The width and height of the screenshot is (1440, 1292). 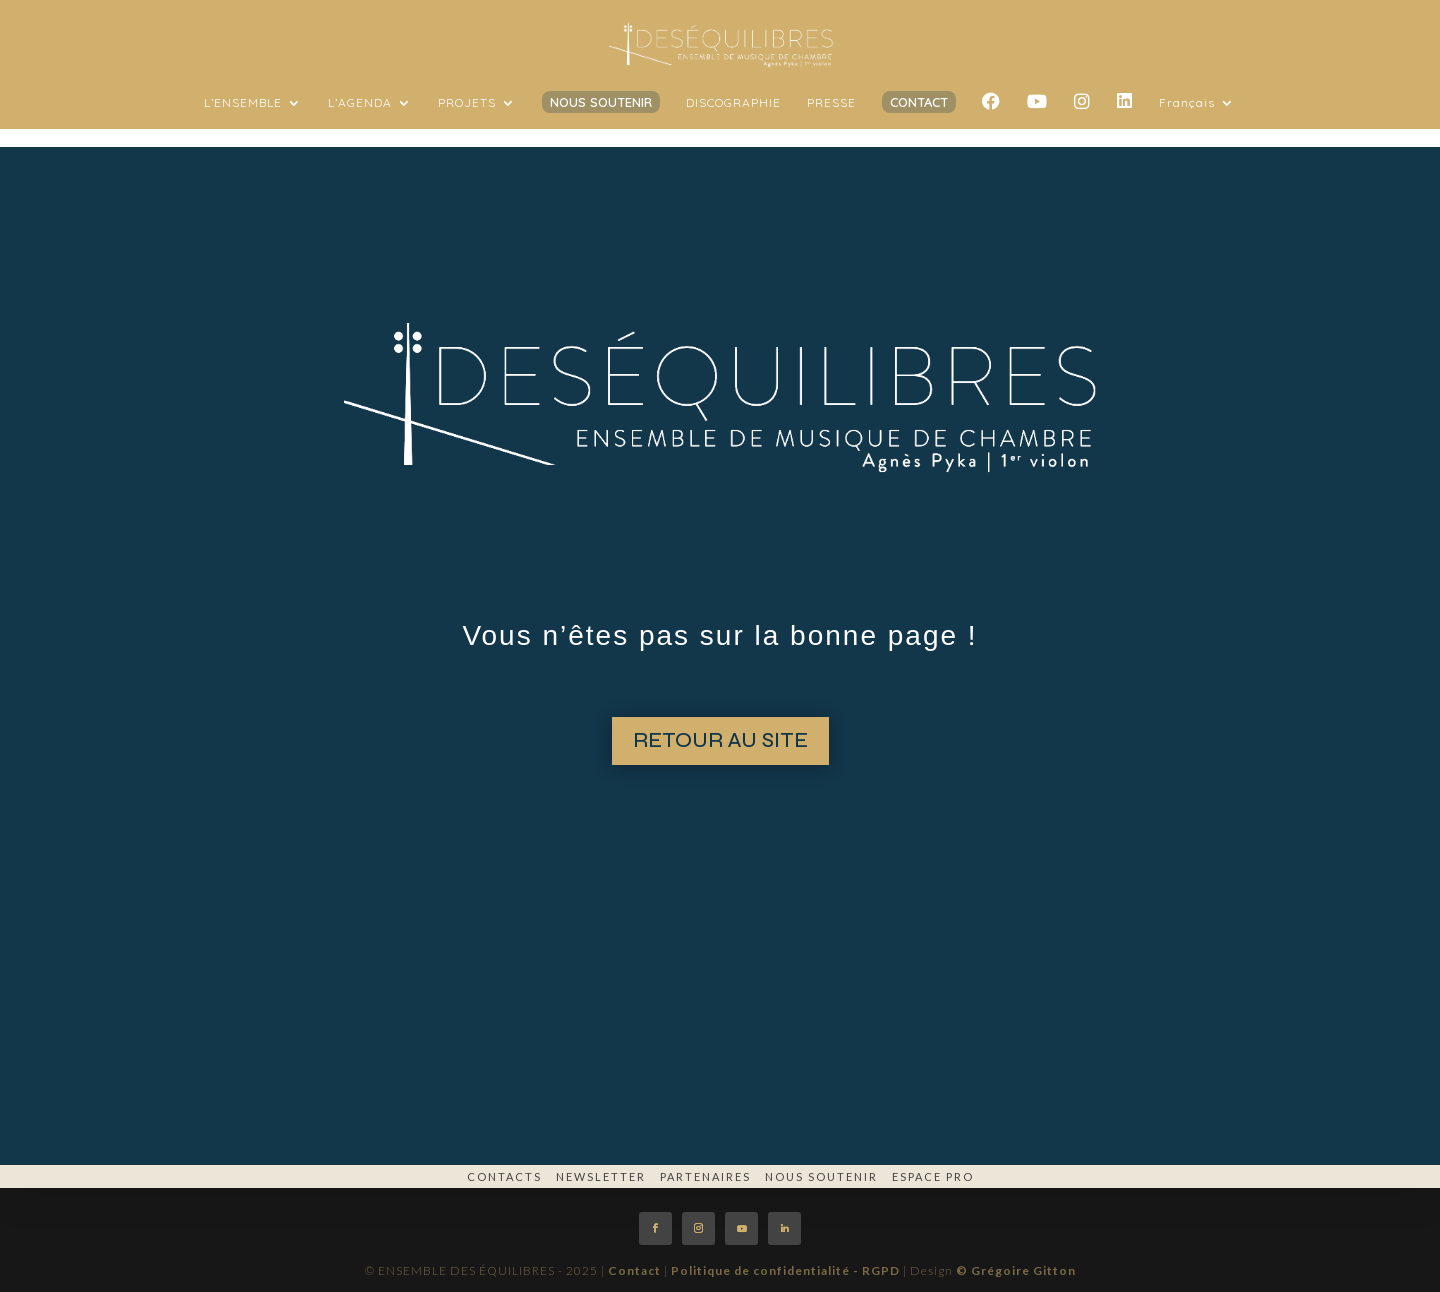 What do you see at coordinates (504, 1176) in the screenshot?
I see `Contacts` at bounding box center [504, 1176].